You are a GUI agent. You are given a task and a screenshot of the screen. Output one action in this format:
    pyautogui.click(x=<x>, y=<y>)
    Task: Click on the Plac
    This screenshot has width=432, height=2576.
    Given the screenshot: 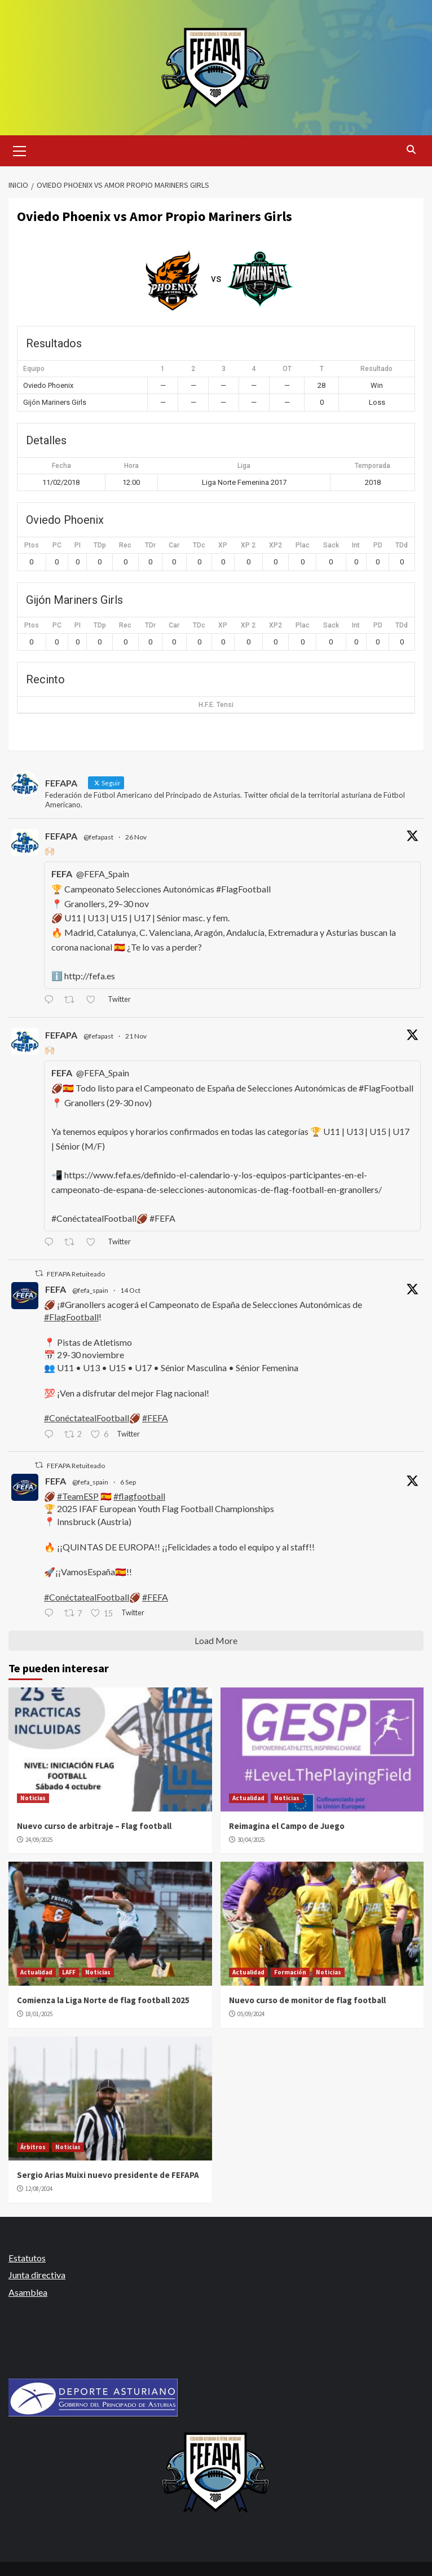 What is the action you would take?
    pyautogui.click(x=303, y=545)
    